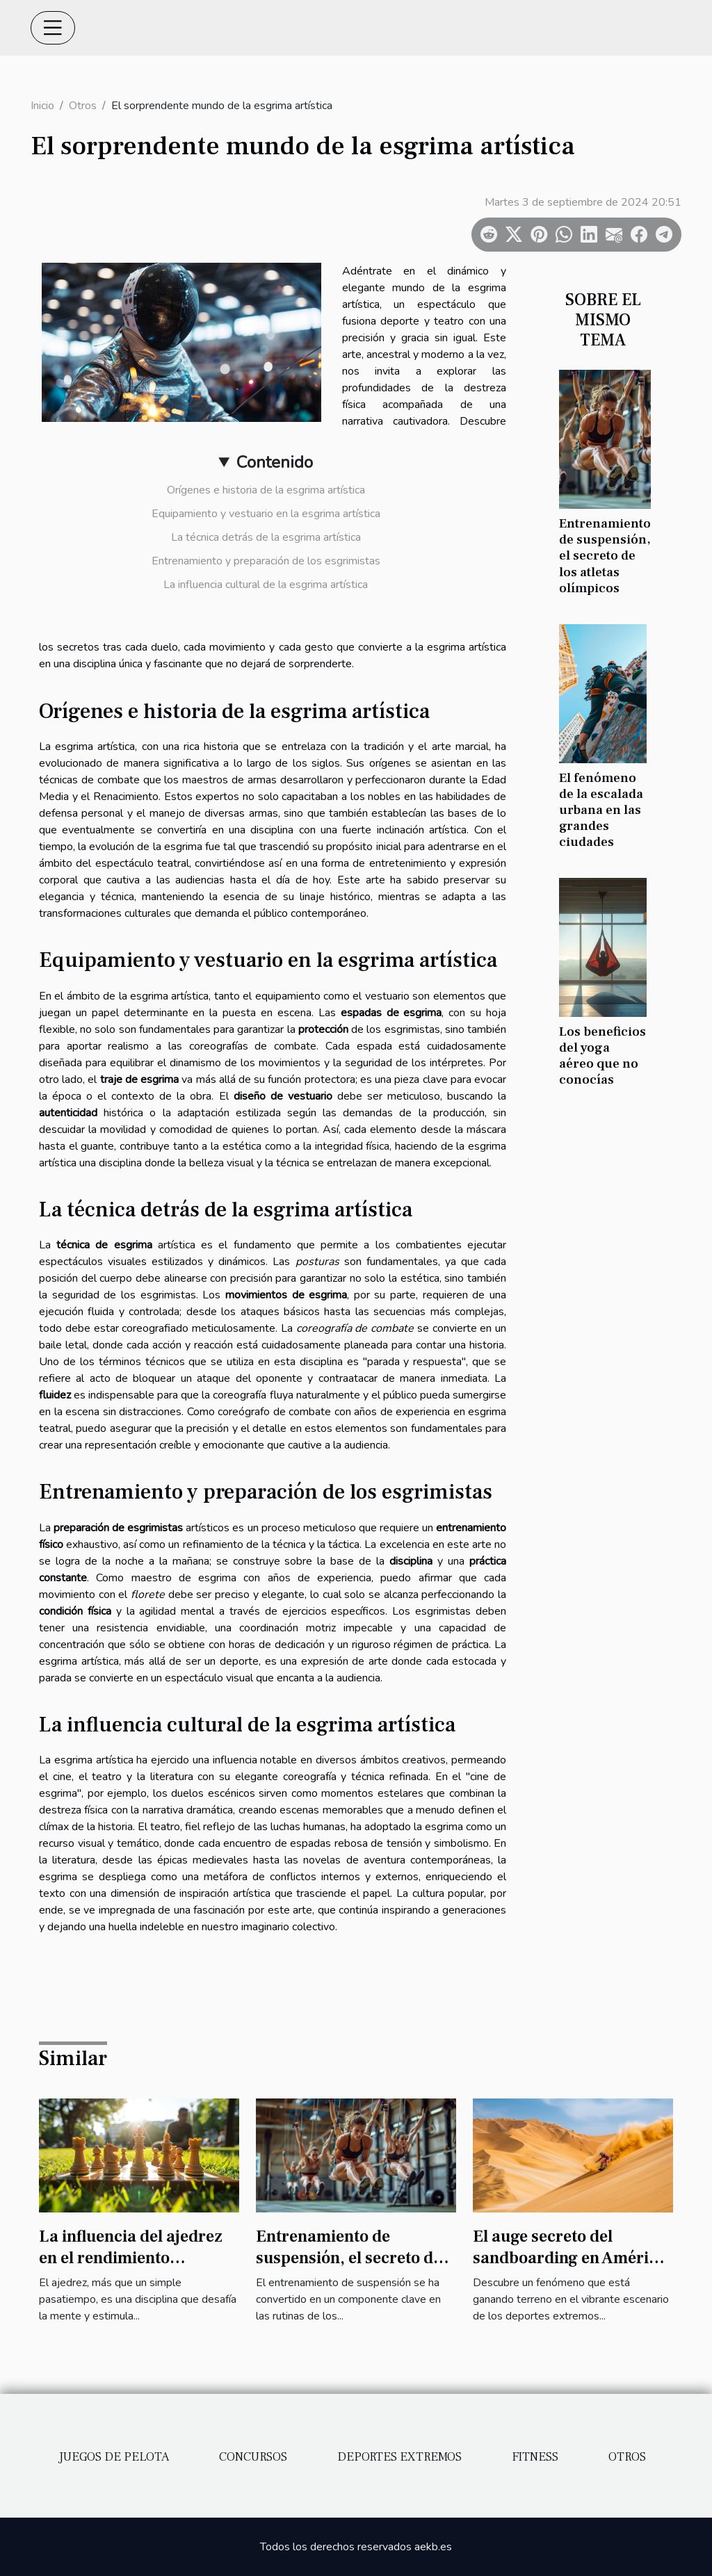 The width and height of the screenshot is (712, 2576). I want to click on Otros, so click(83, 105).